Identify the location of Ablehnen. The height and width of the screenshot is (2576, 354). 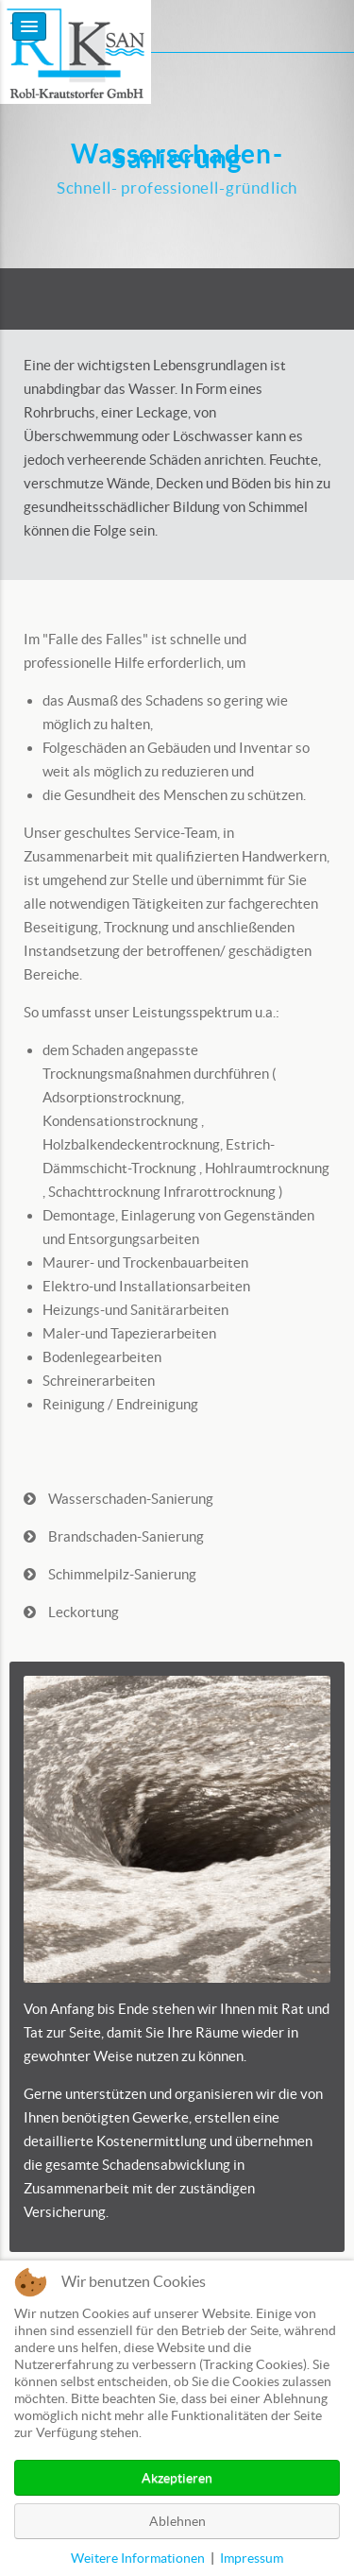
(177, 2521).